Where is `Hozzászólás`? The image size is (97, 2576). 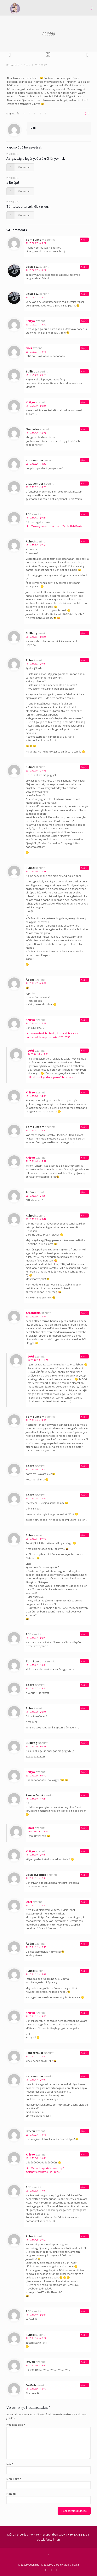
Hozzászólás is located at coordinates (15, 2424).